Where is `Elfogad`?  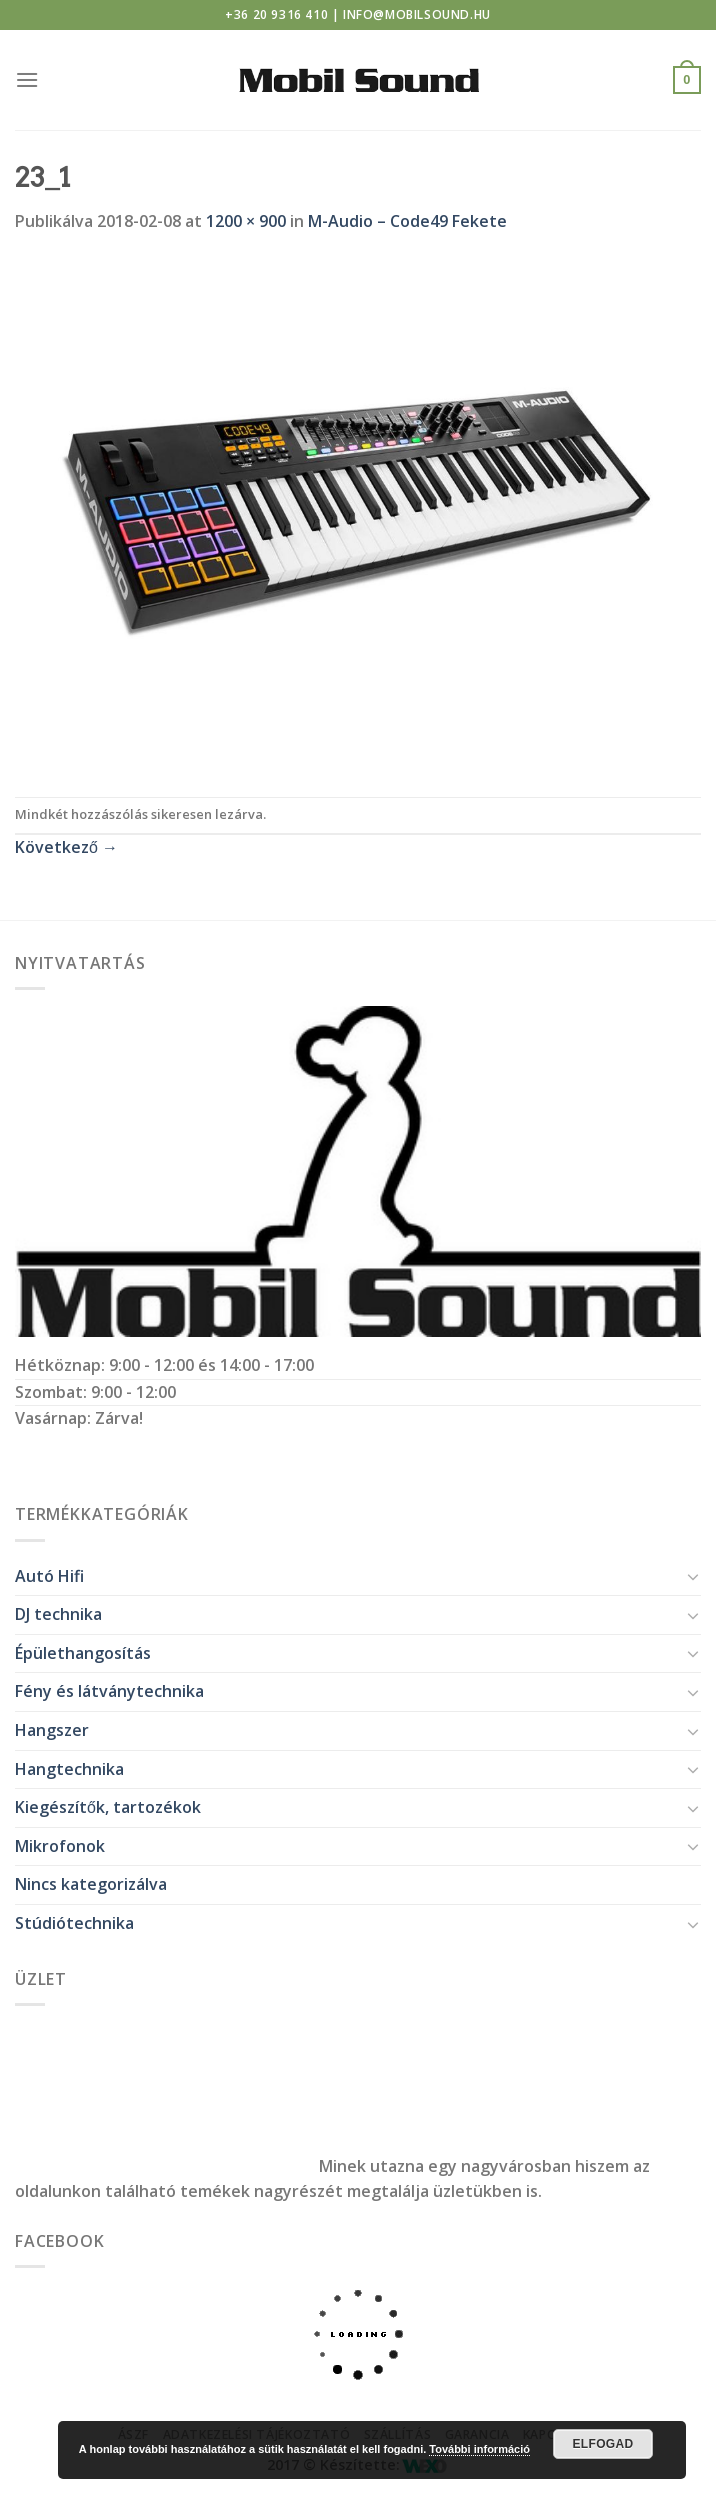 Elfogad is located at coordinates (602, 2444).